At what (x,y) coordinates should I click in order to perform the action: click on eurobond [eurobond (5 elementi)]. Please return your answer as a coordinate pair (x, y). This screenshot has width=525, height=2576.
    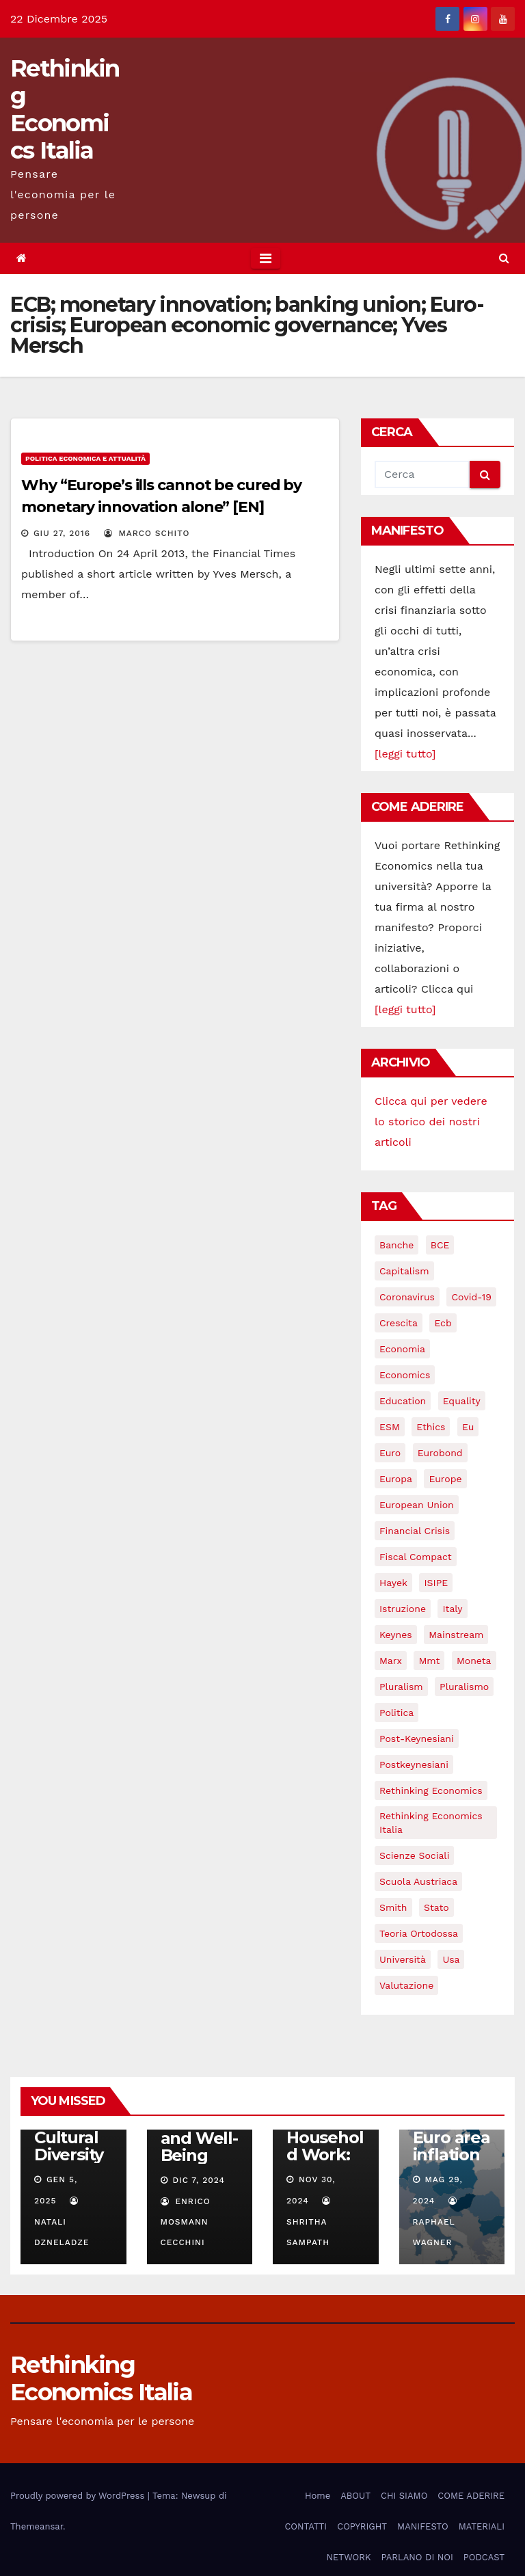
    Looking at the image, I should click on (440, 1452).